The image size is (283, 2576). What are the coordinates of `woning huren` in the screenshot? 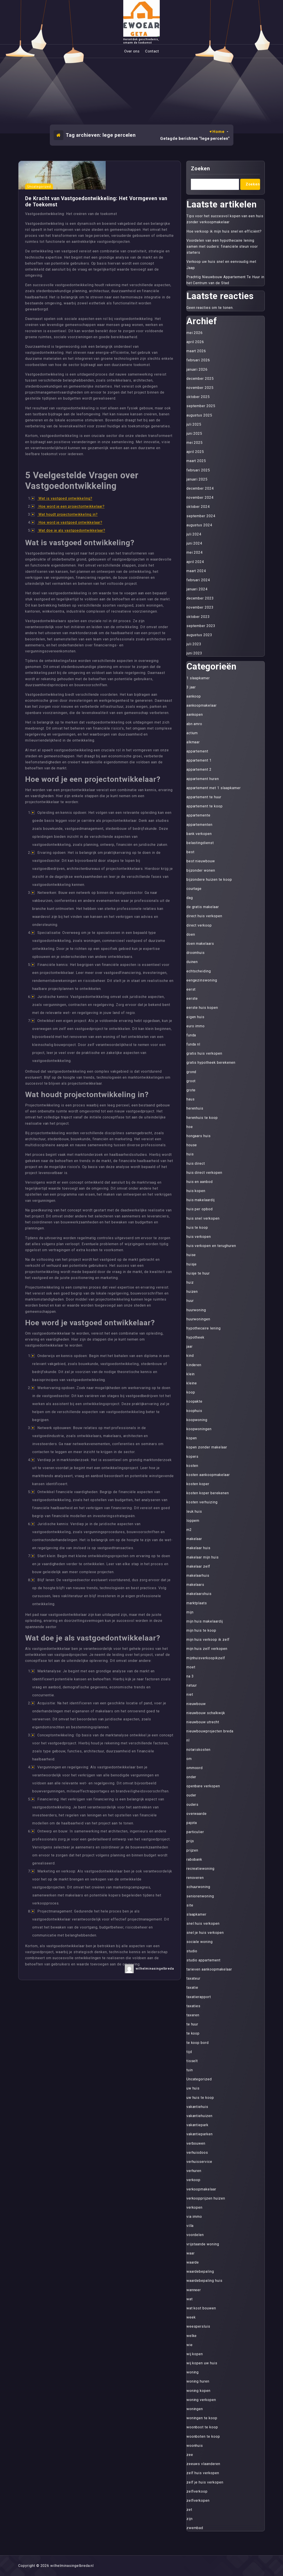 It's located at (198, 2381).